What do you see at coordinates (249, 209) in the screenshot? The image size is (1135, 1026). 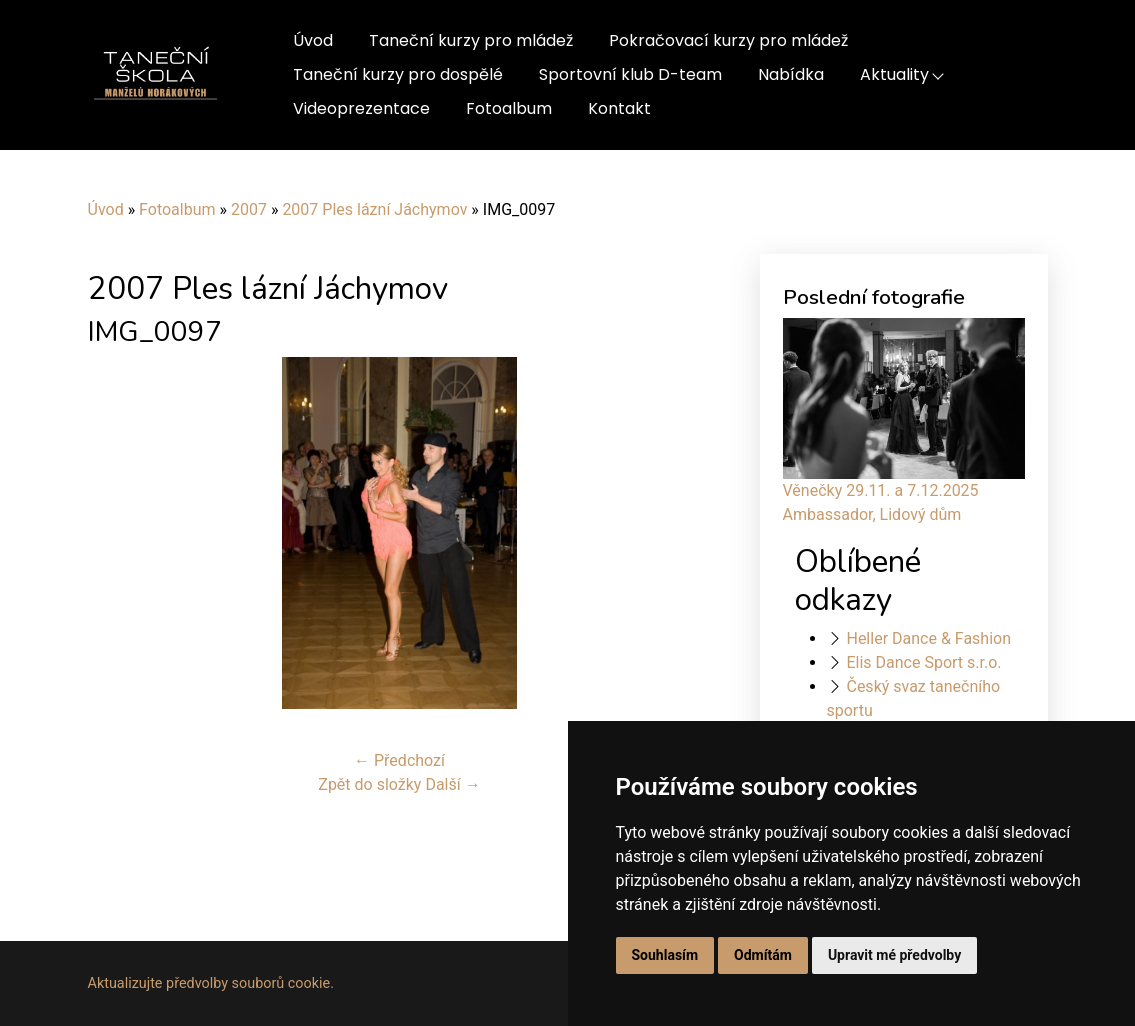 I see `2007` at bounding box center [249, 209].